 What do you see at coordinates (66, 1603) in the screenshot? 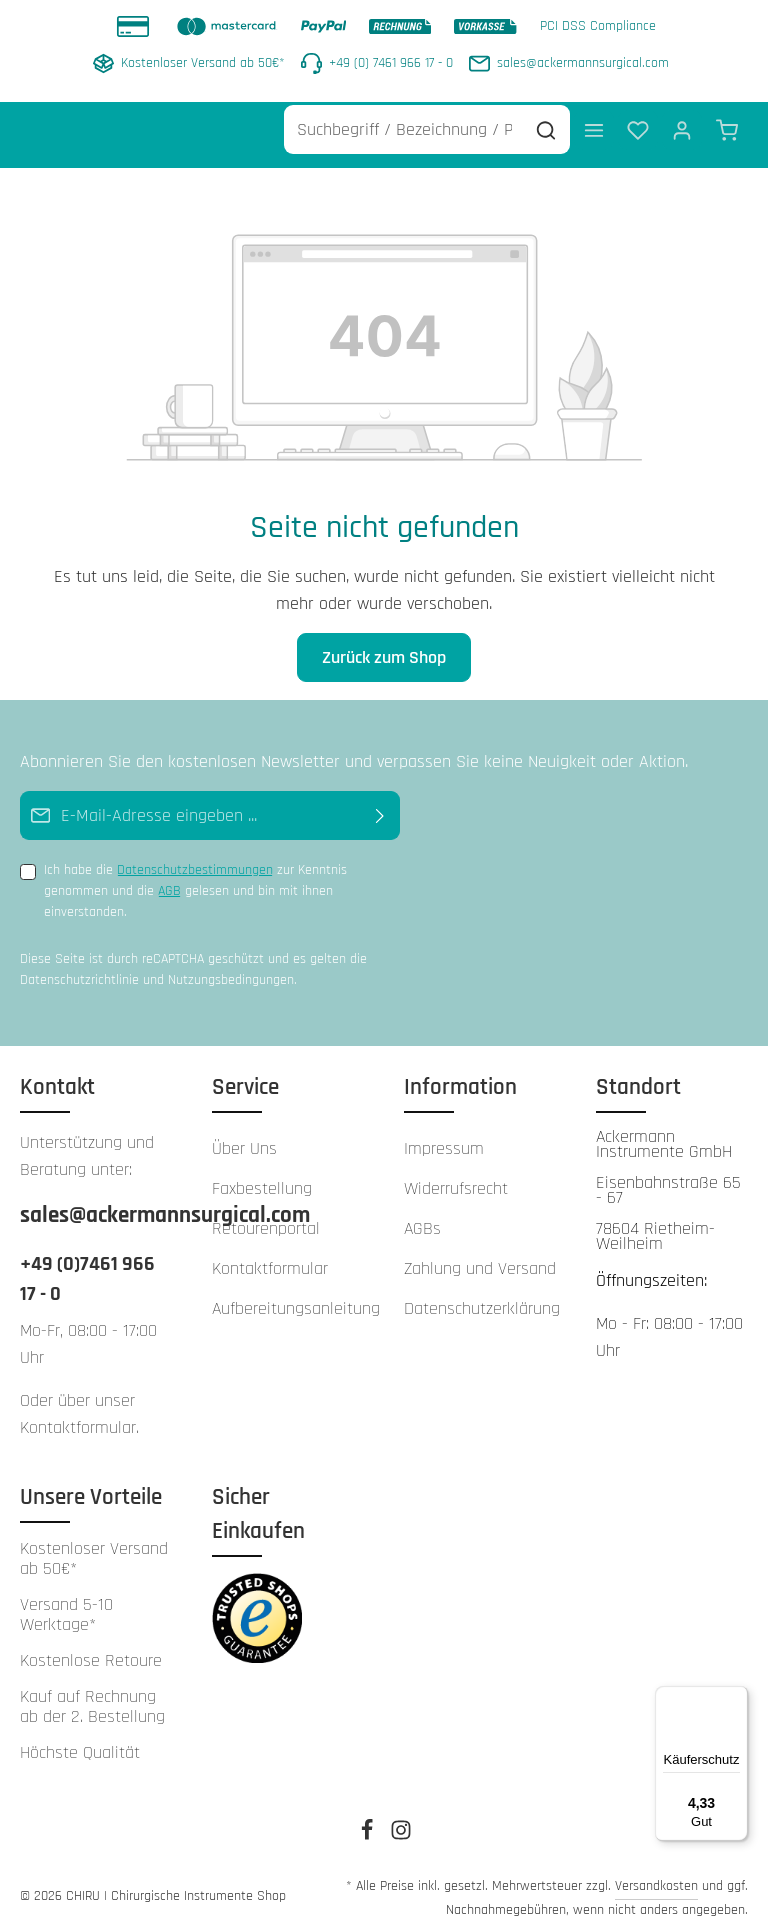
I see `Versand 5-10 Werktage*` at bounding box center [66, 1603].